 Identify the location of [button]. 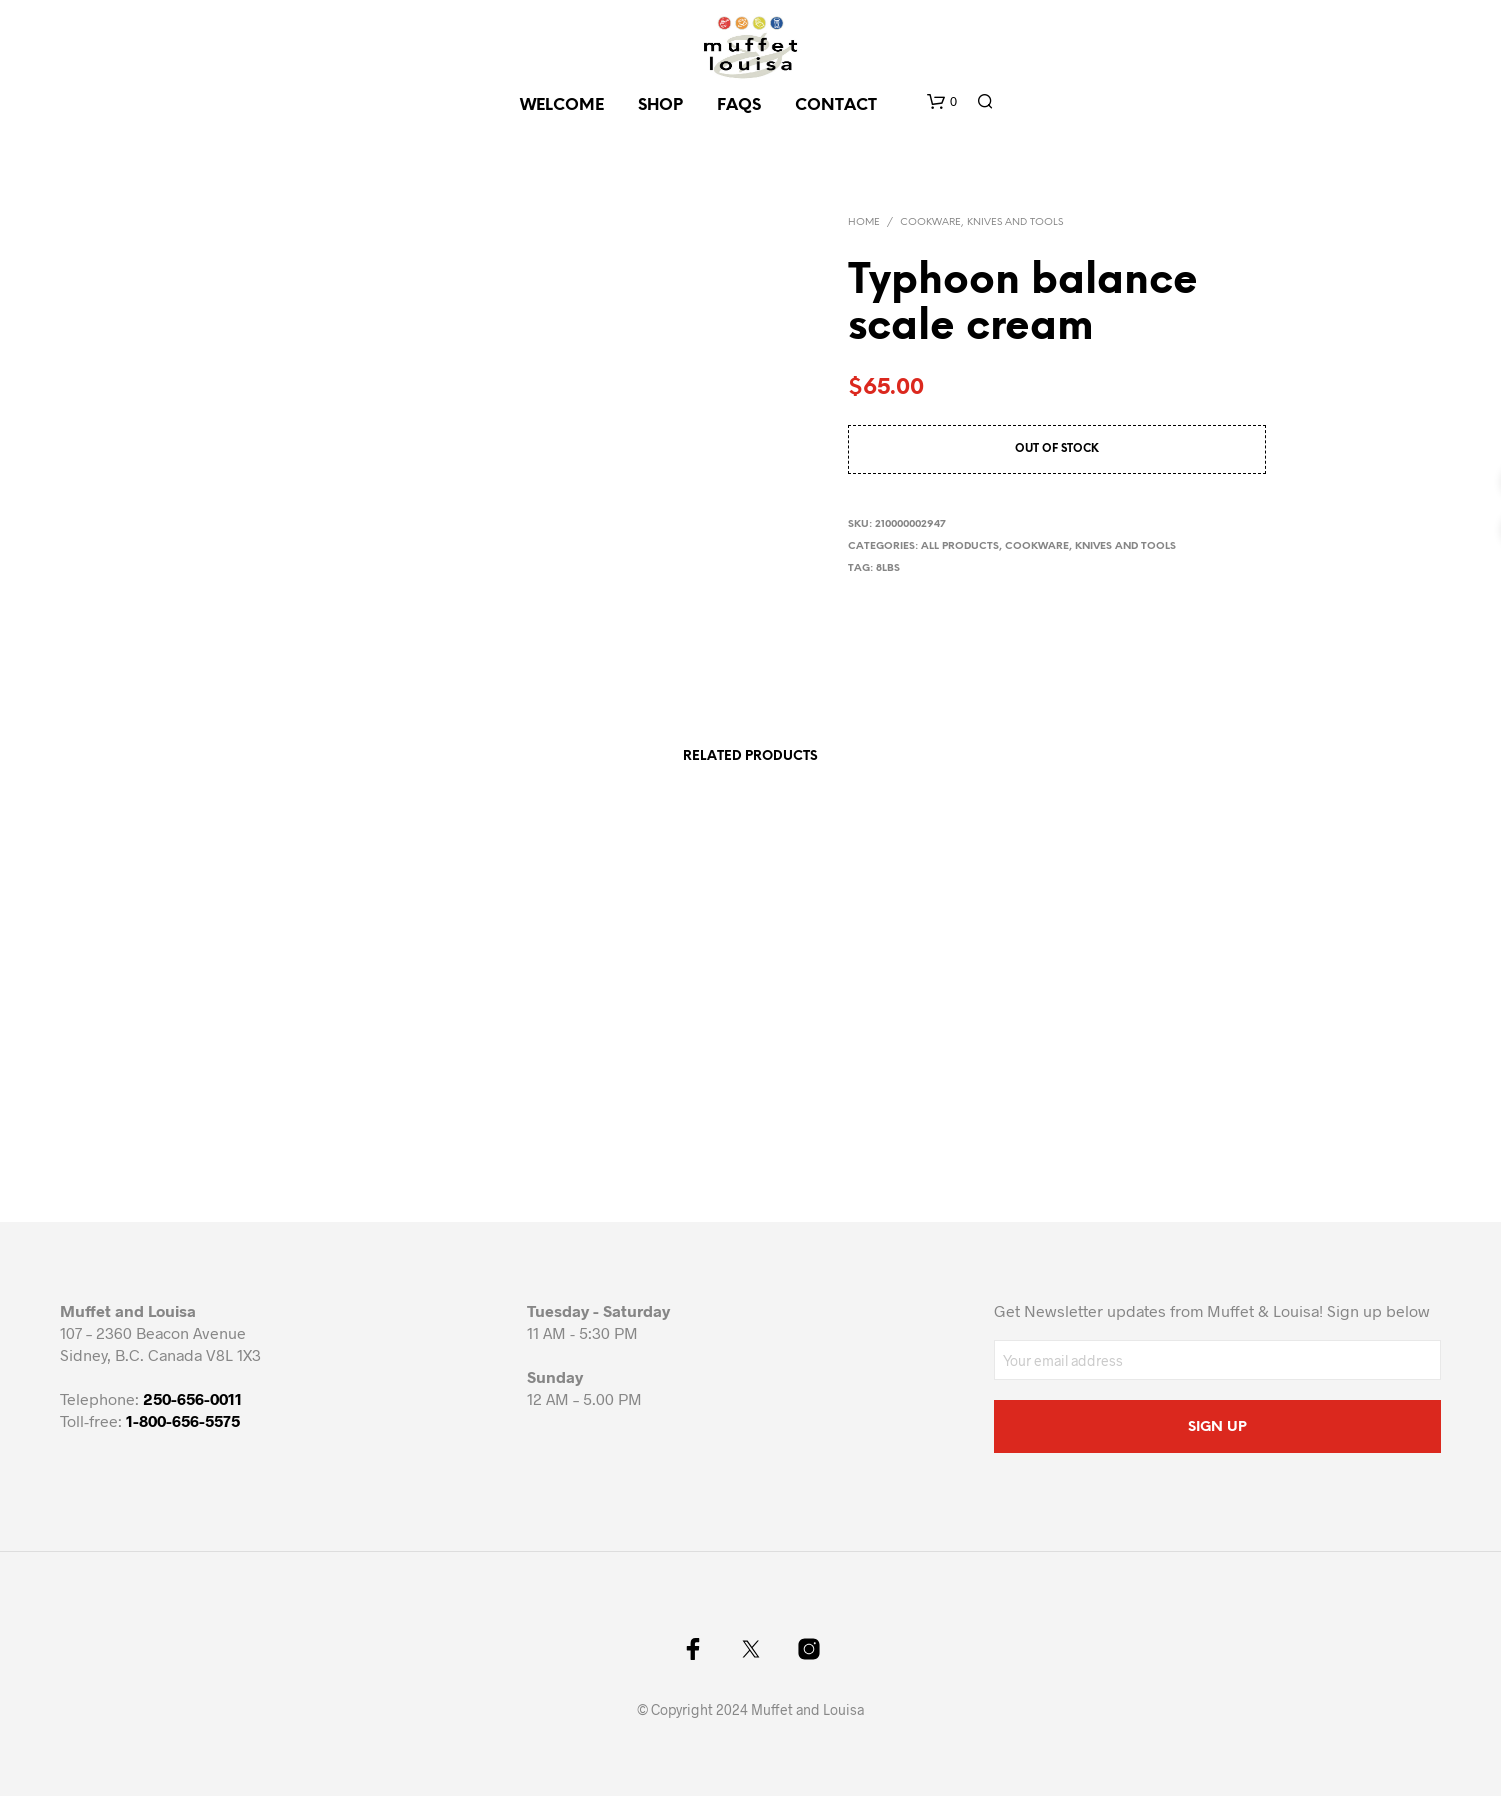
(942, 102).